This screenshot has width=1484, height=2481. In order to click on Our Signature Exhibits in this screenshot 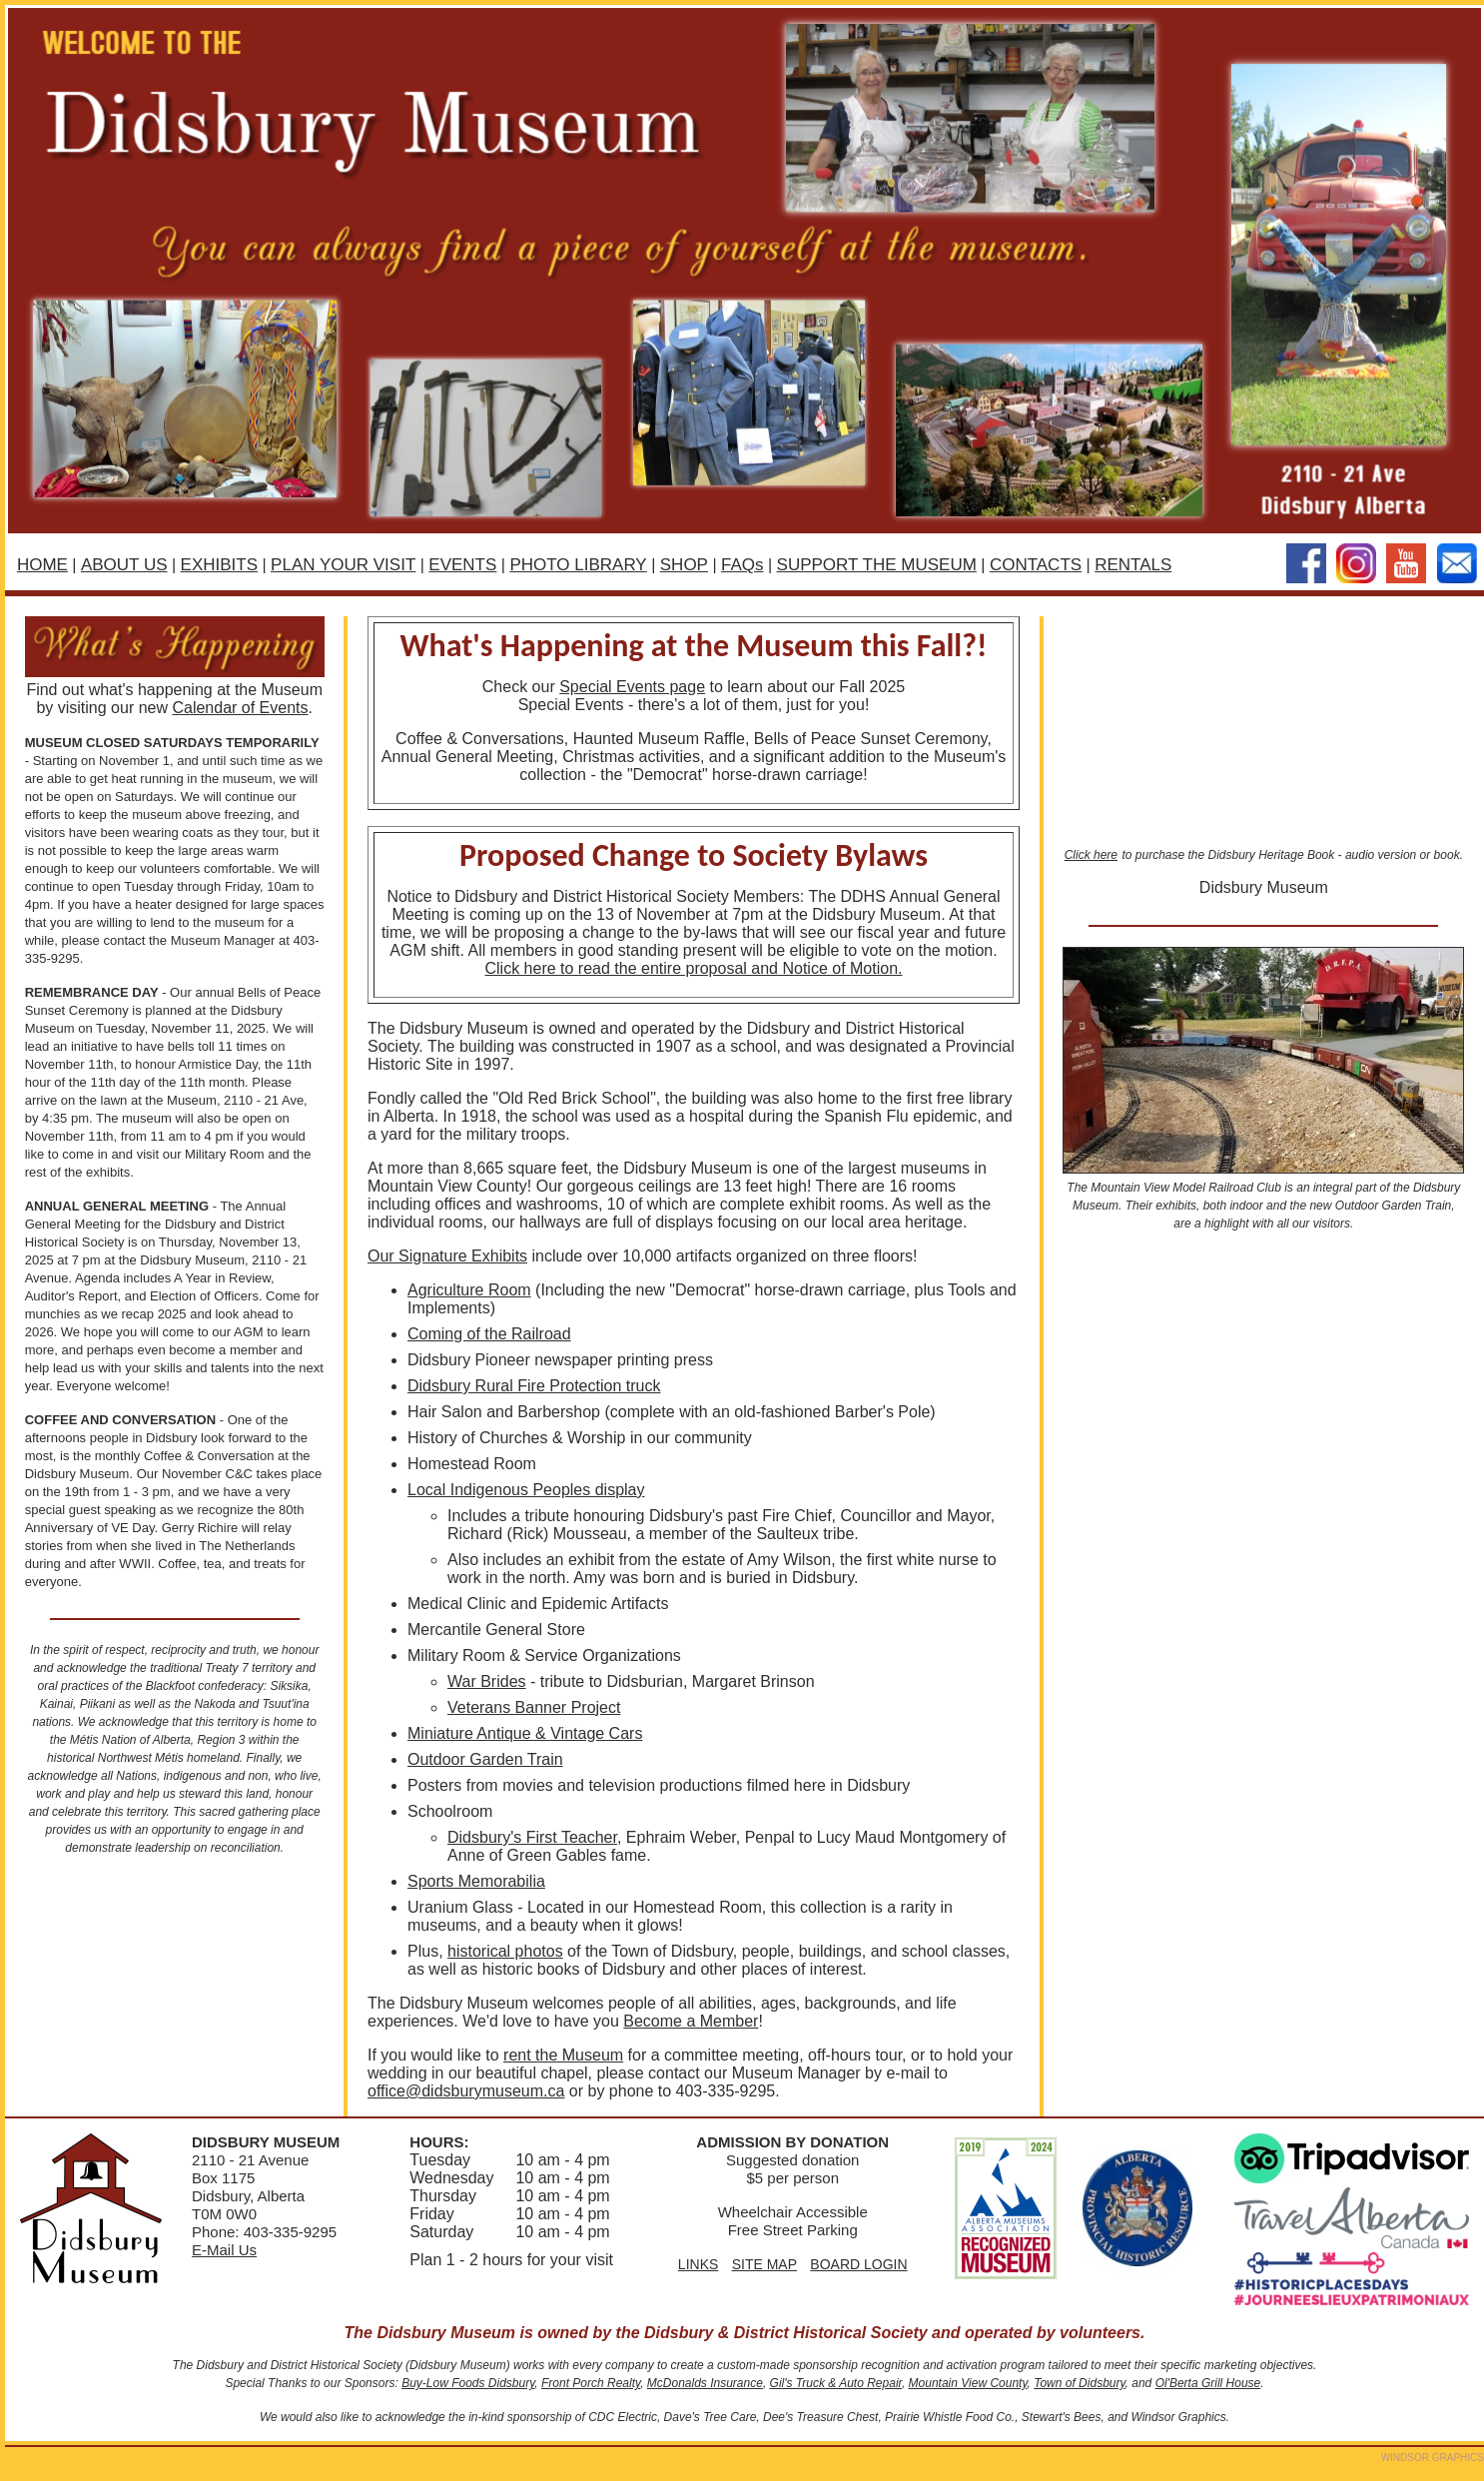, I will do `click(447, 1255)`.